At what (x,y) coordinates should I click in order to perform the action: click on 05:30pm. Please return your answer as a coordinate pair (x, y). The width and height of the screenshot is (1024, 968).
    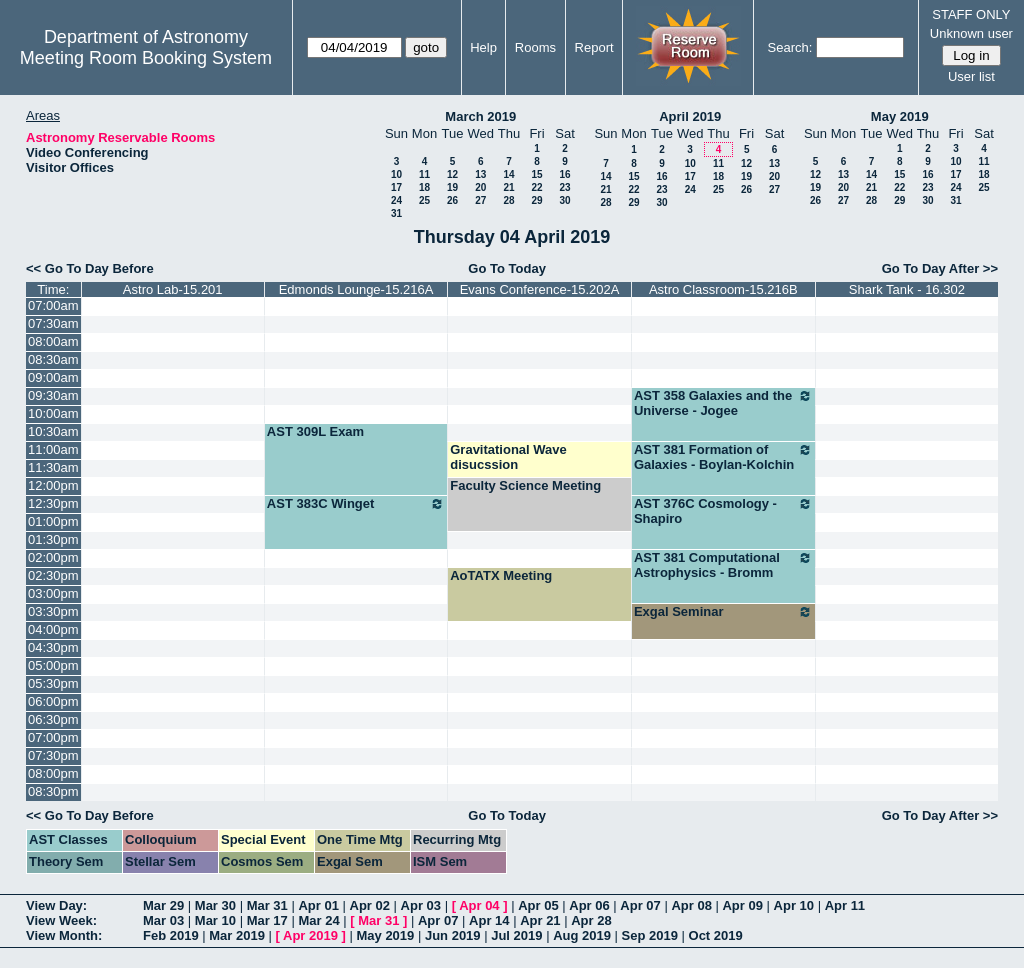
    Looking at the image, I should click on (53, 683).